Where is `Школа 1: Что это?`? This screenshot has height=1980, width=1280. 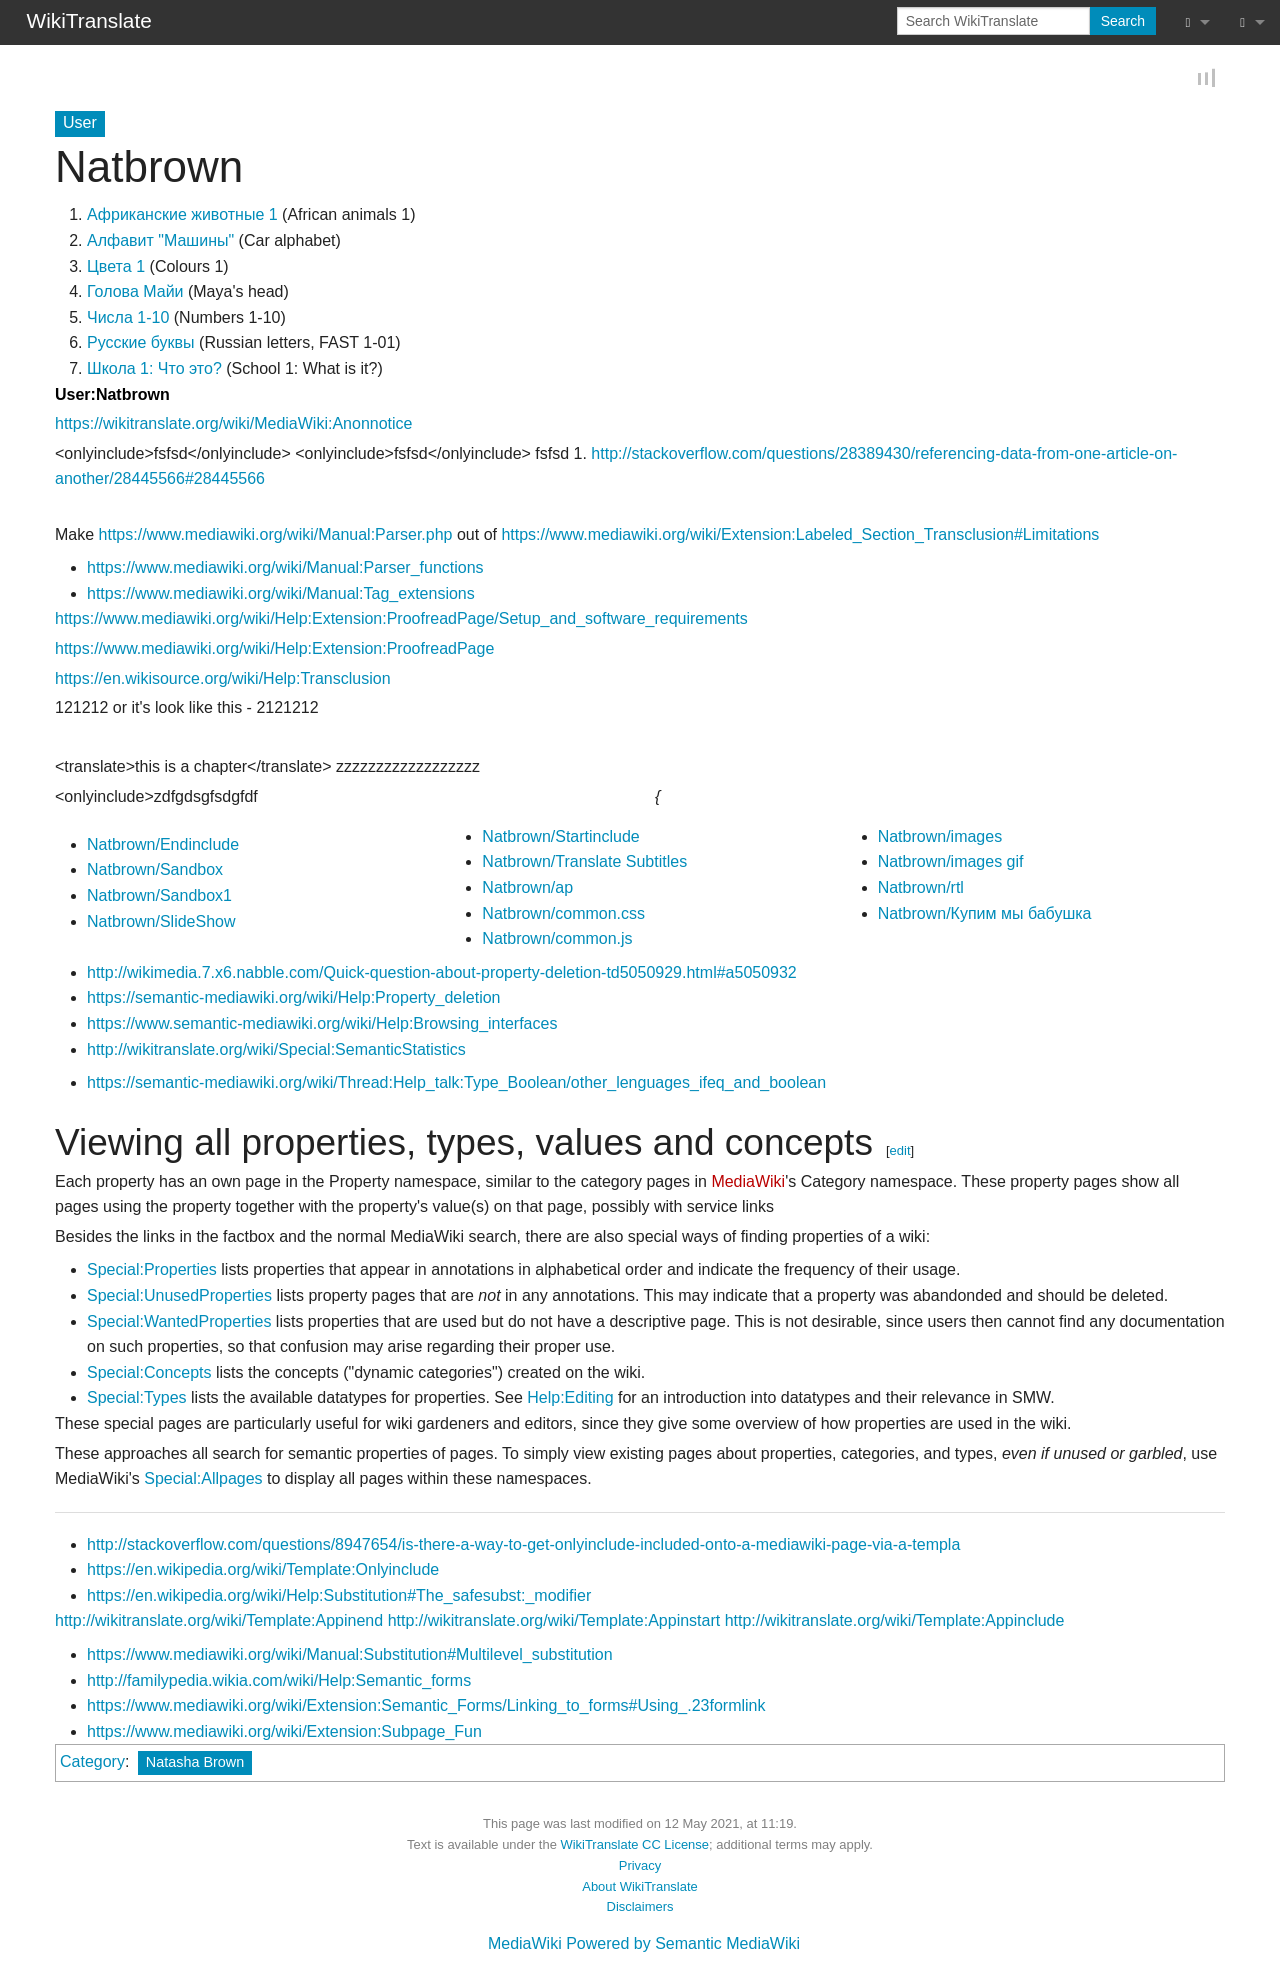
Школа 1: Что это? is located at coordinates (154, 369).